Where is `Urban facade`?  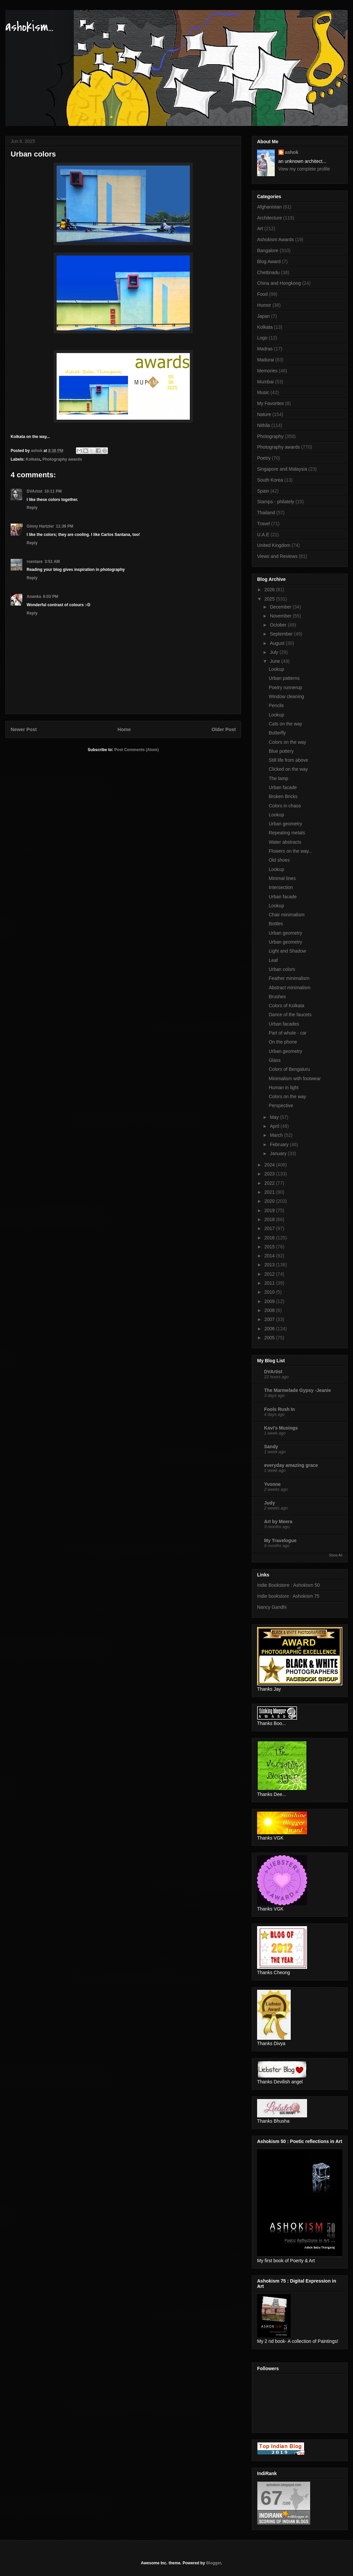 Urban facade is located at coordinates (283, 787).